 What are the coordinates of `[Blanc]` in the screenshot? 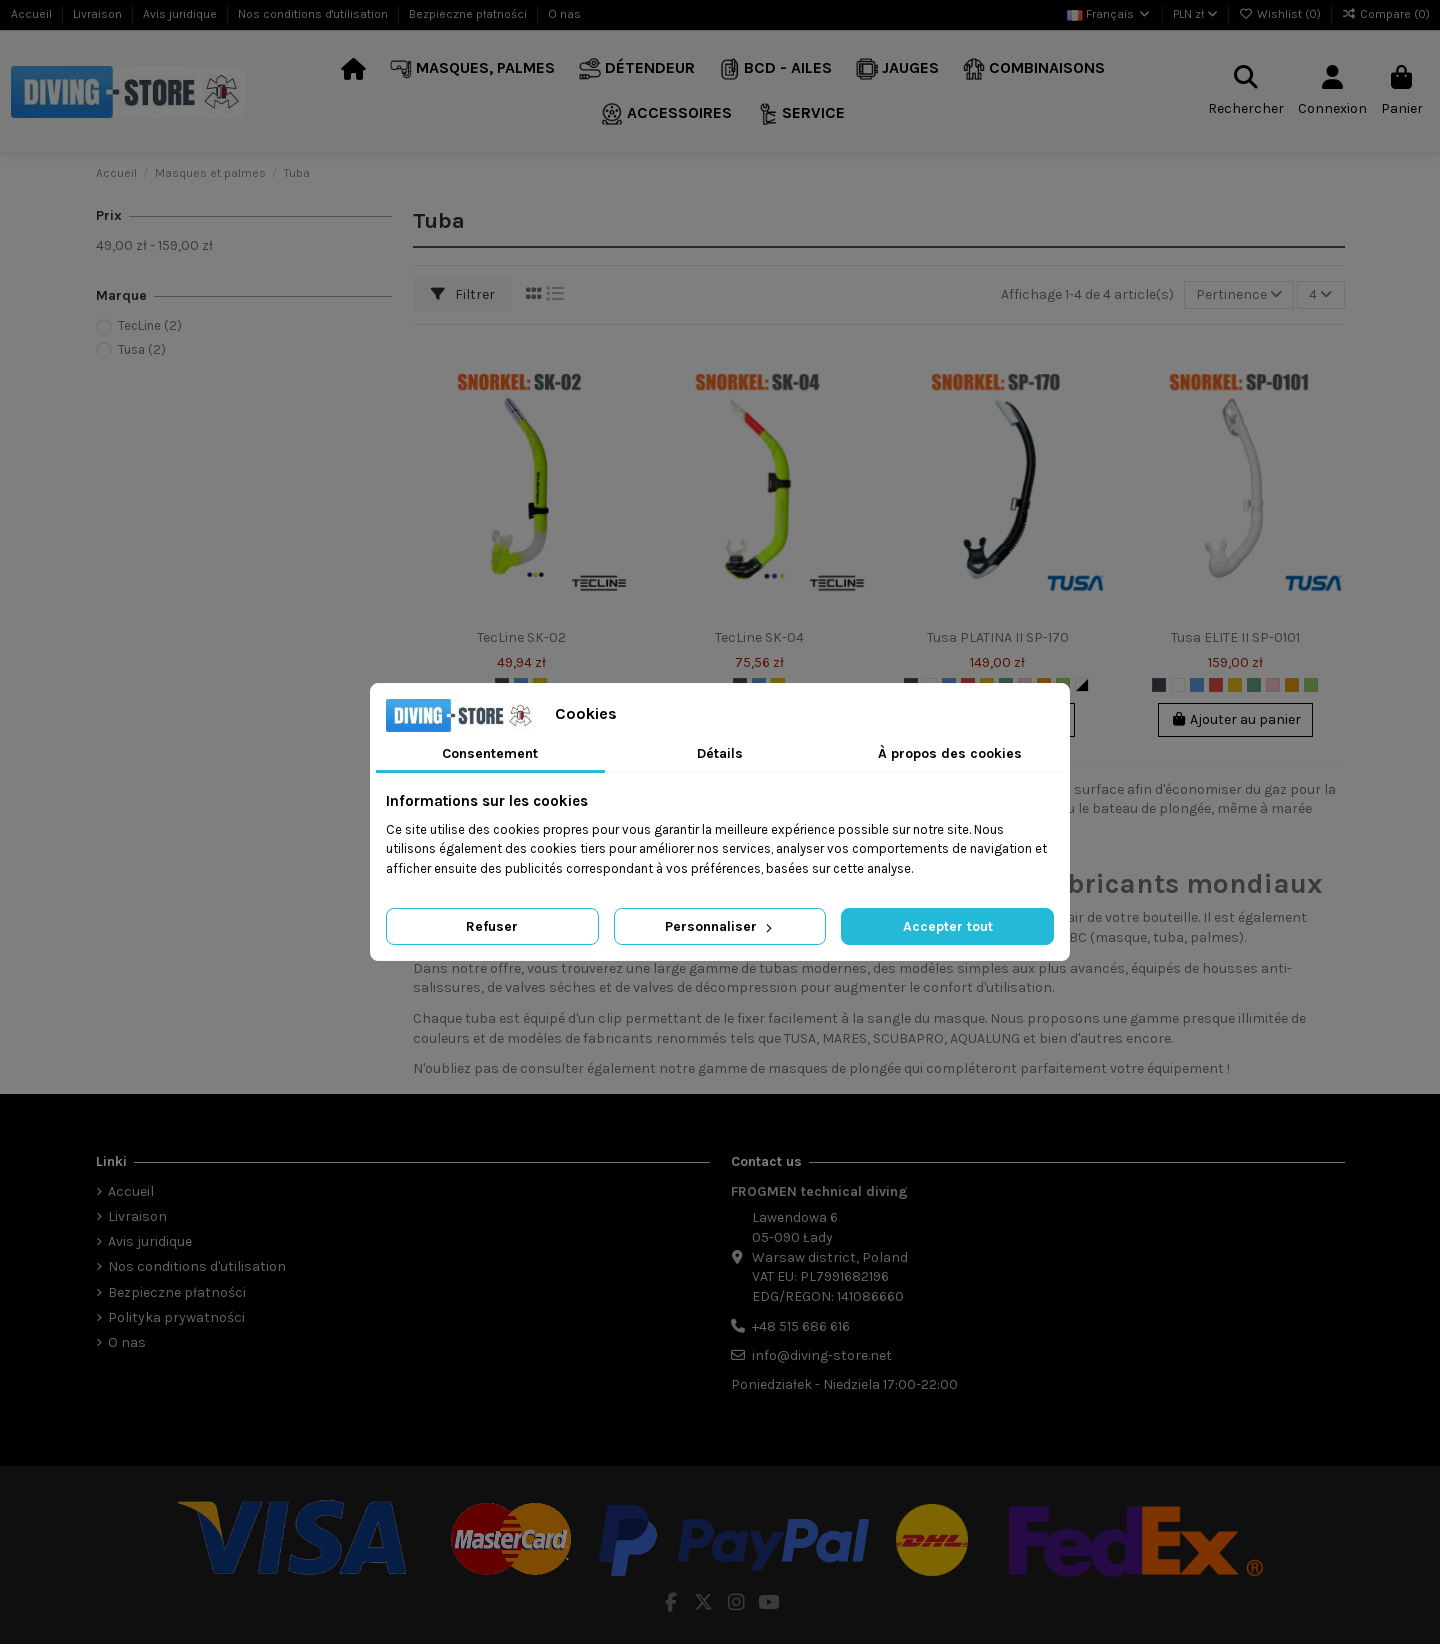 It's located at (1178, 685).